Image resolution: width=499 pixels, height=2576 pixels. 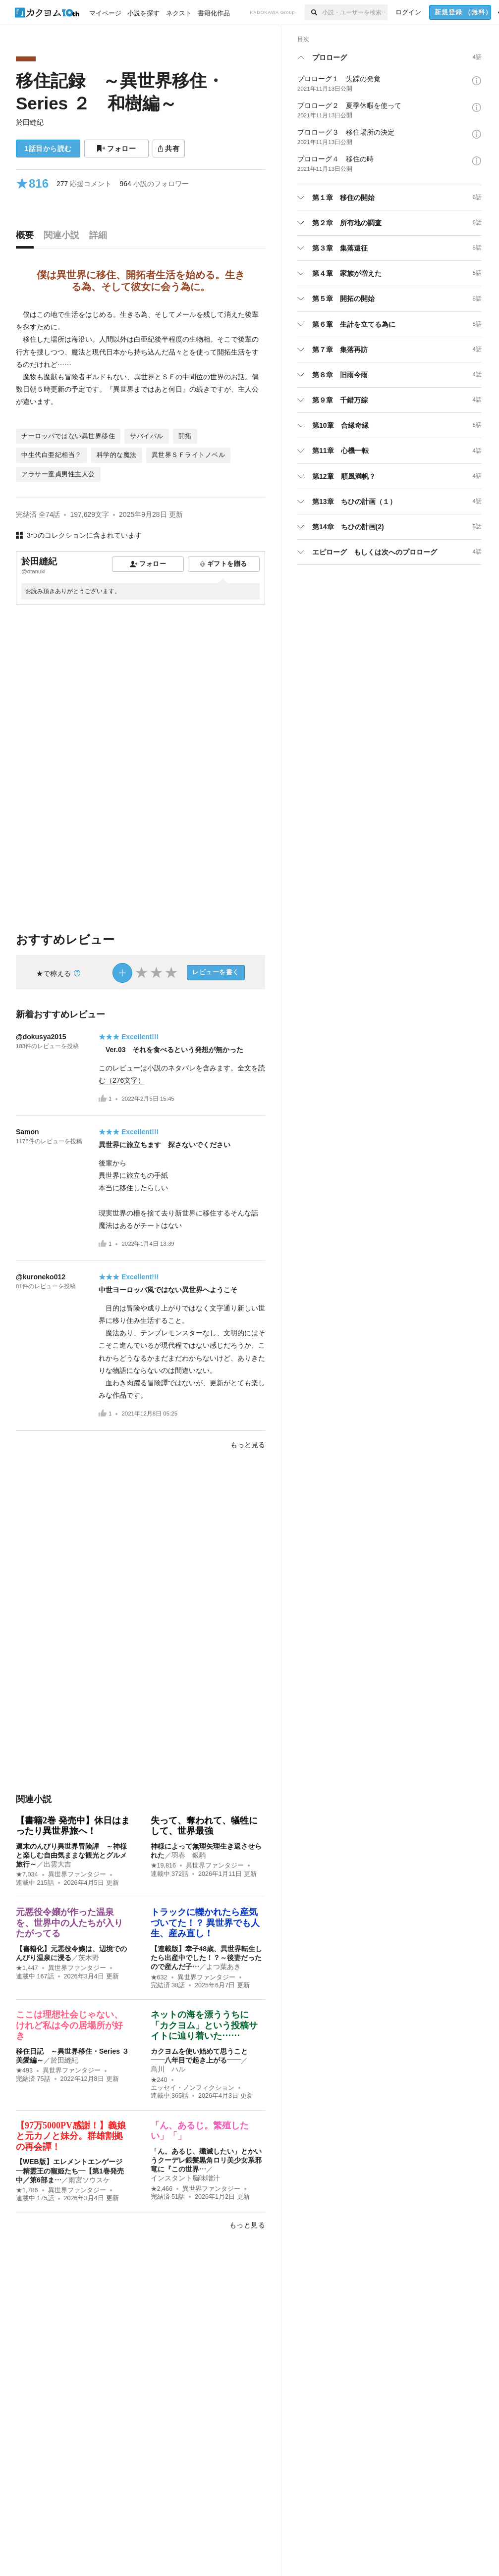 I want to click on ★7,034, so click(x=27, y=1874).